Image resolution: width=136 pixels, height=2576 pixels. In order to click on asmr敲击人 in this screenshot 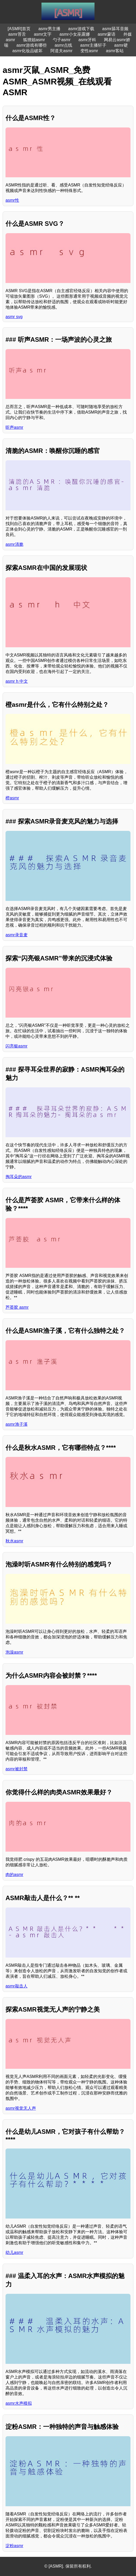, I will do `click(17, 1986)`.